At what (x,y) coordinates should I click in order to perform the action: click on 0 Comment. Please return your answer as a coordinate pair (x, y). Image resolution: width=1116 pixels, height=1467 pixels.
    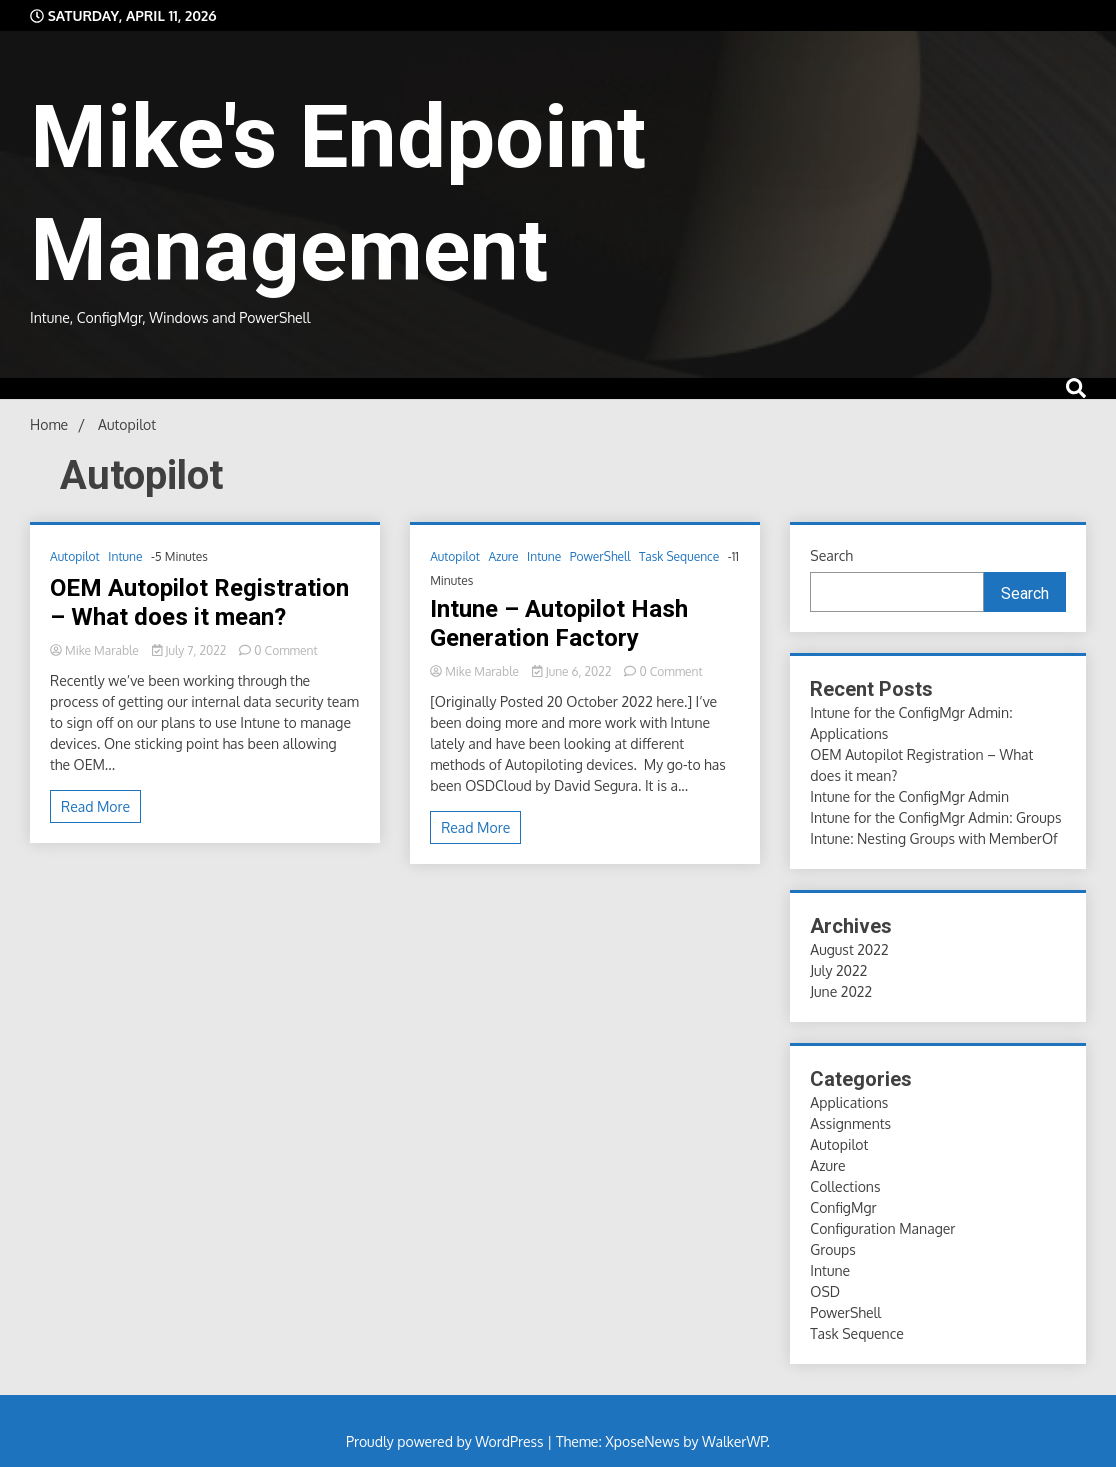
    Looking at the image, I should click on (285, 650).